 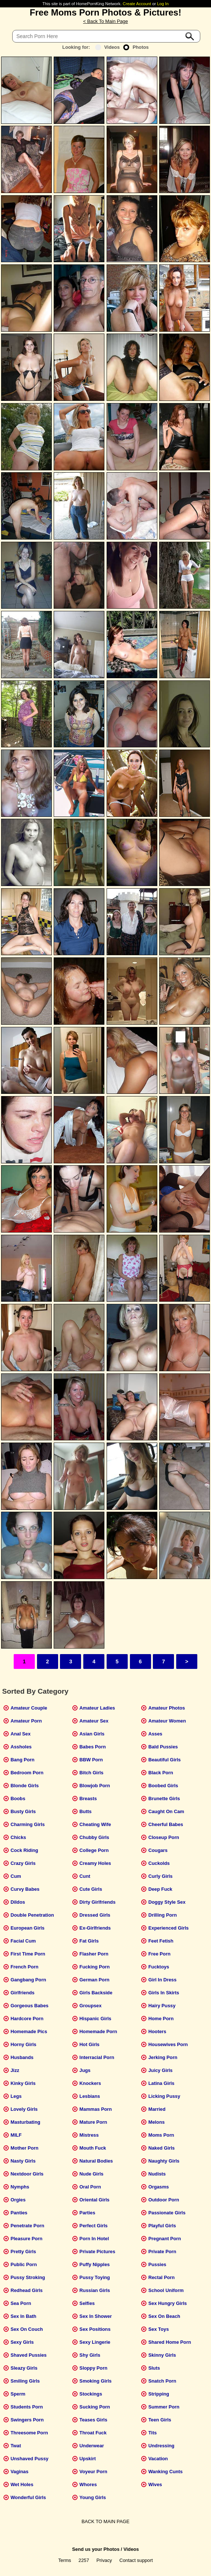 What do you see at coordinates (18, 2212) in the screenshot?
I see `Panties` at bounding box center [18, 2212].